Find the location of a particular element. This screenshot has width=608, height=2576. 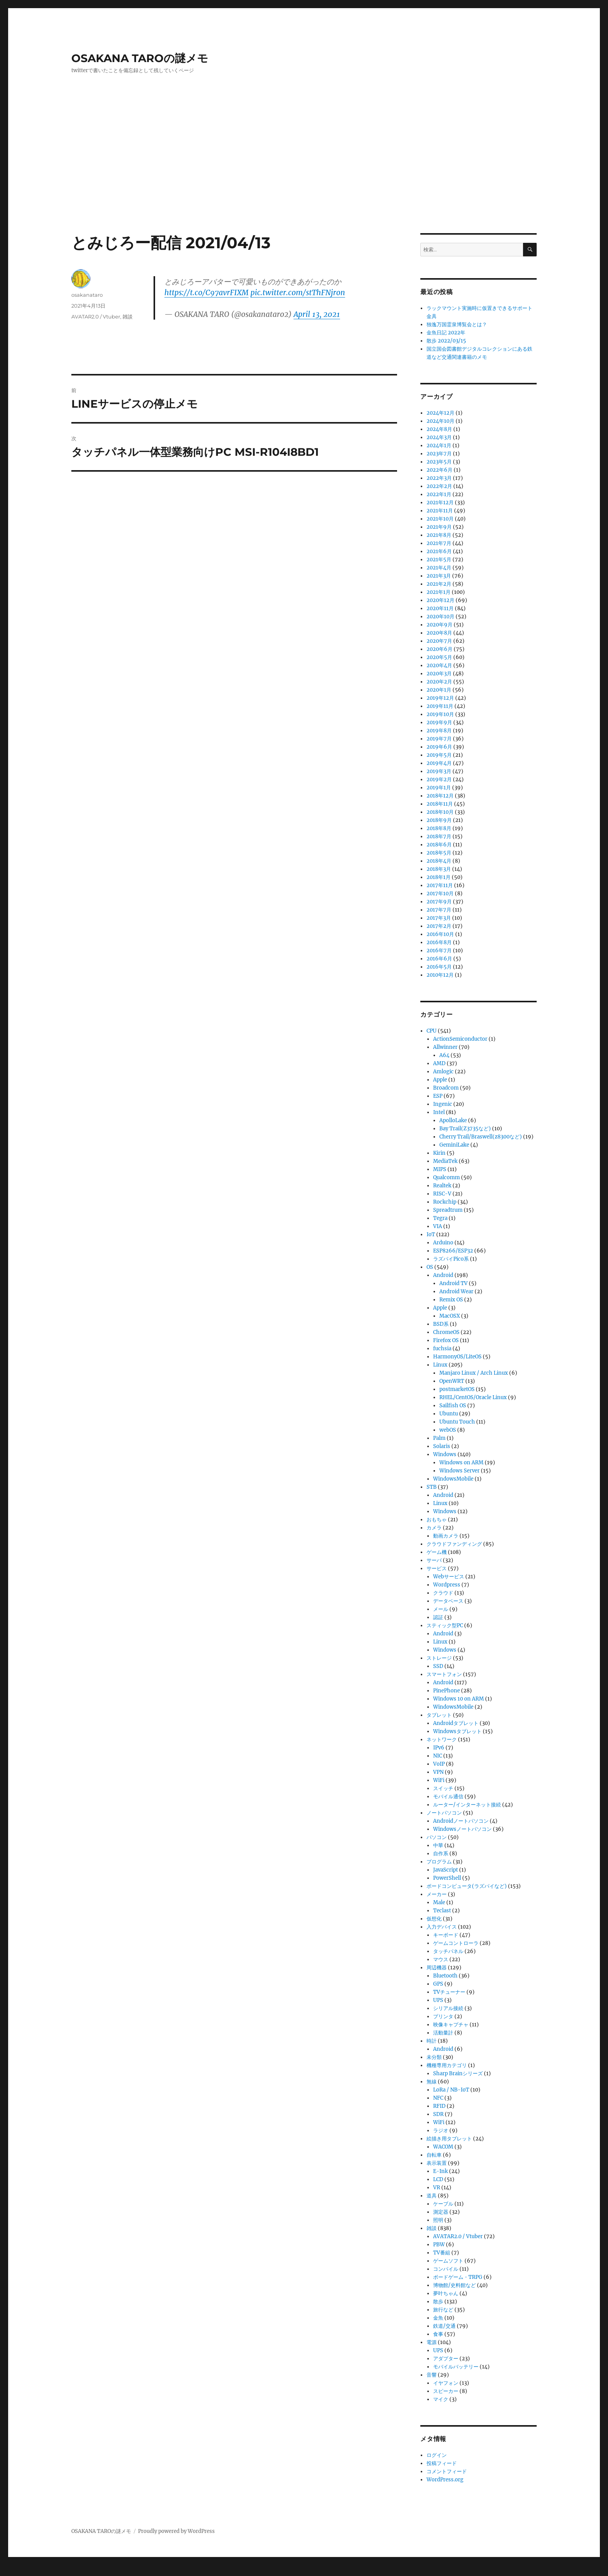

投稿フィード is located at coordinates (442, 2463).